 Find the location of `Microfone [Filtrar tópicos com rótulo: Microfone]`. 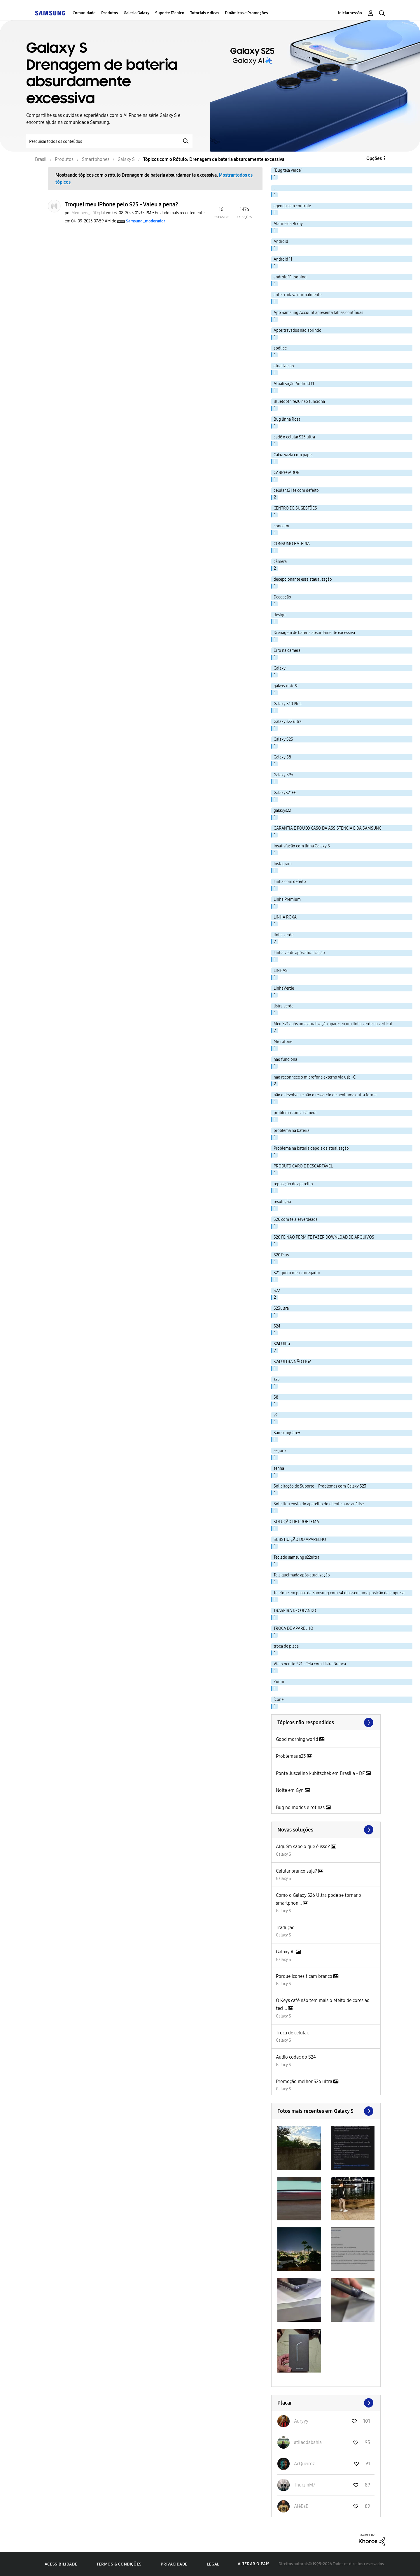

Microfone [Filtrar tópicos com rótulo: Microfone] is located at coordinates (283, 1041).